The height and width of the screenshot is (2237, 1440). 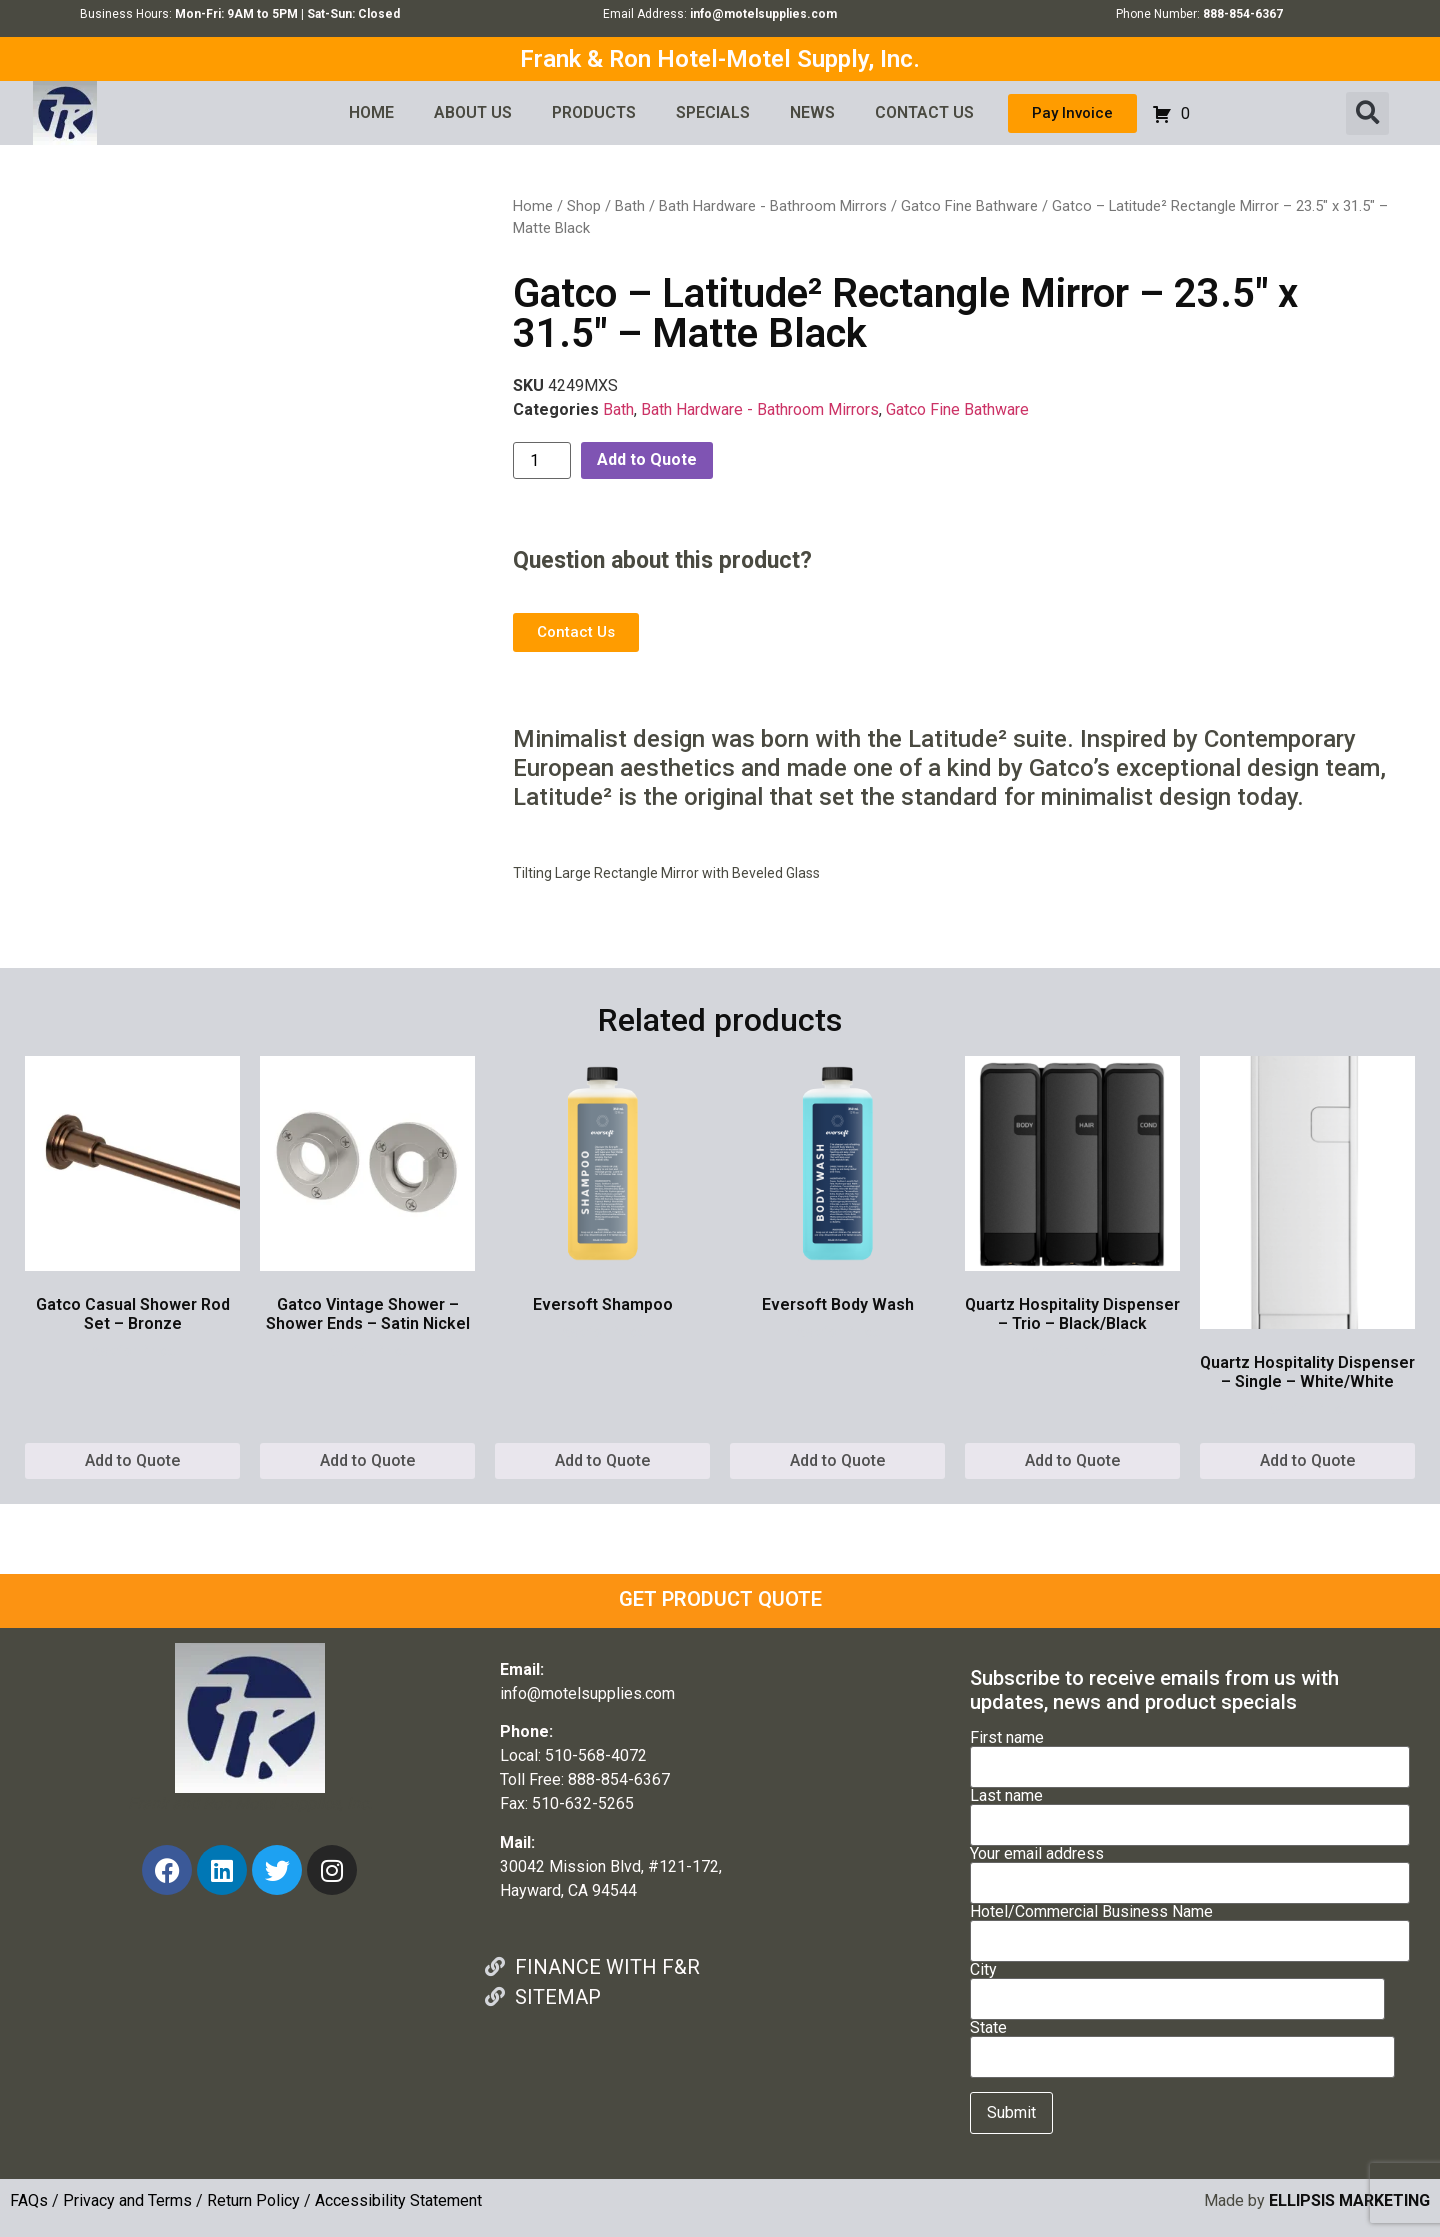 What do you see at coordinates (594, 112) in the screenshot?
I see `PRODUCTS` at bounding box center [594, 112].